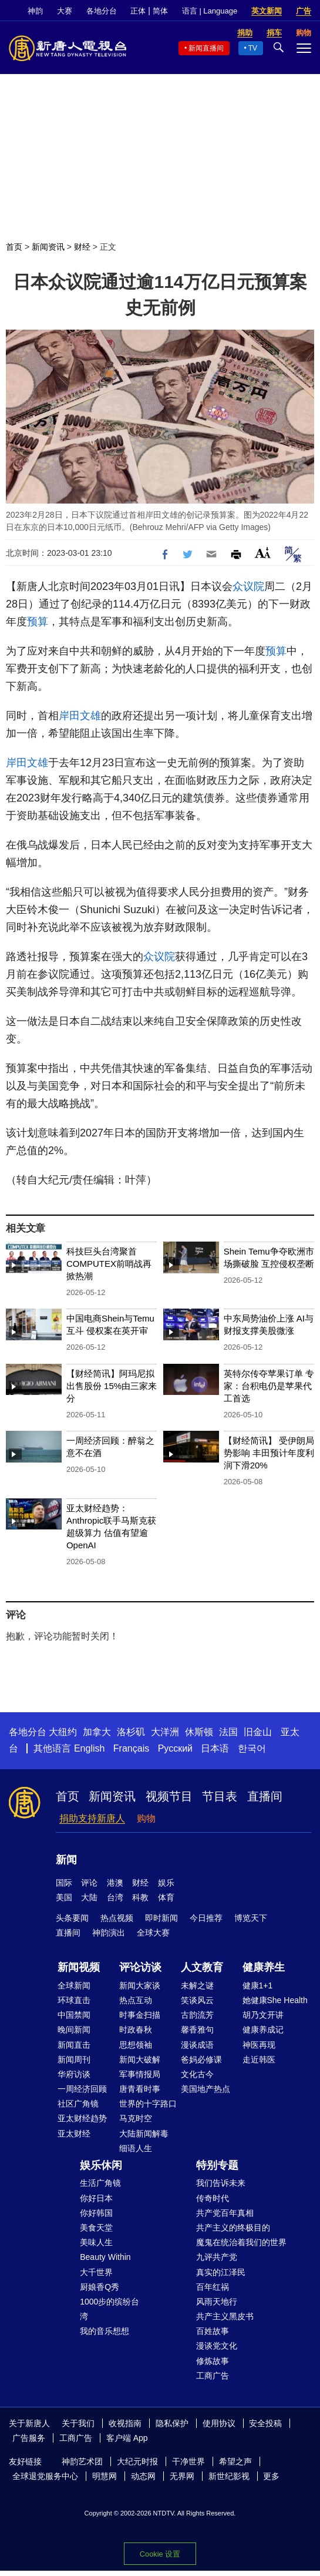 The height and width of the screenshot is (2576, 320). I want to click on English, so click(89, 1748).